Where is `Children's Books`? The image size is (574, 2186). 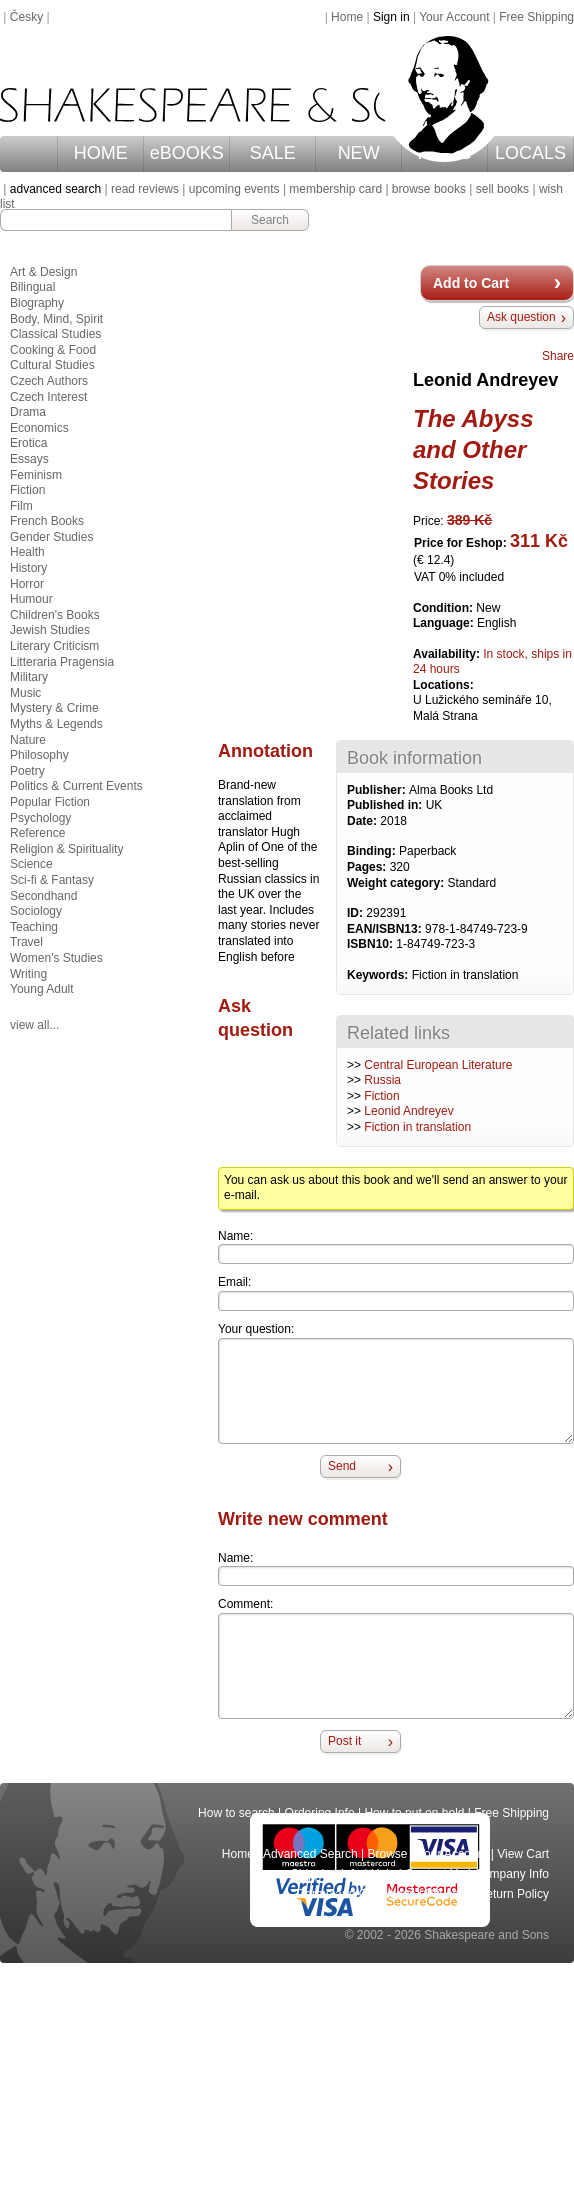 Children's Books is located at coordinates (55, 615).